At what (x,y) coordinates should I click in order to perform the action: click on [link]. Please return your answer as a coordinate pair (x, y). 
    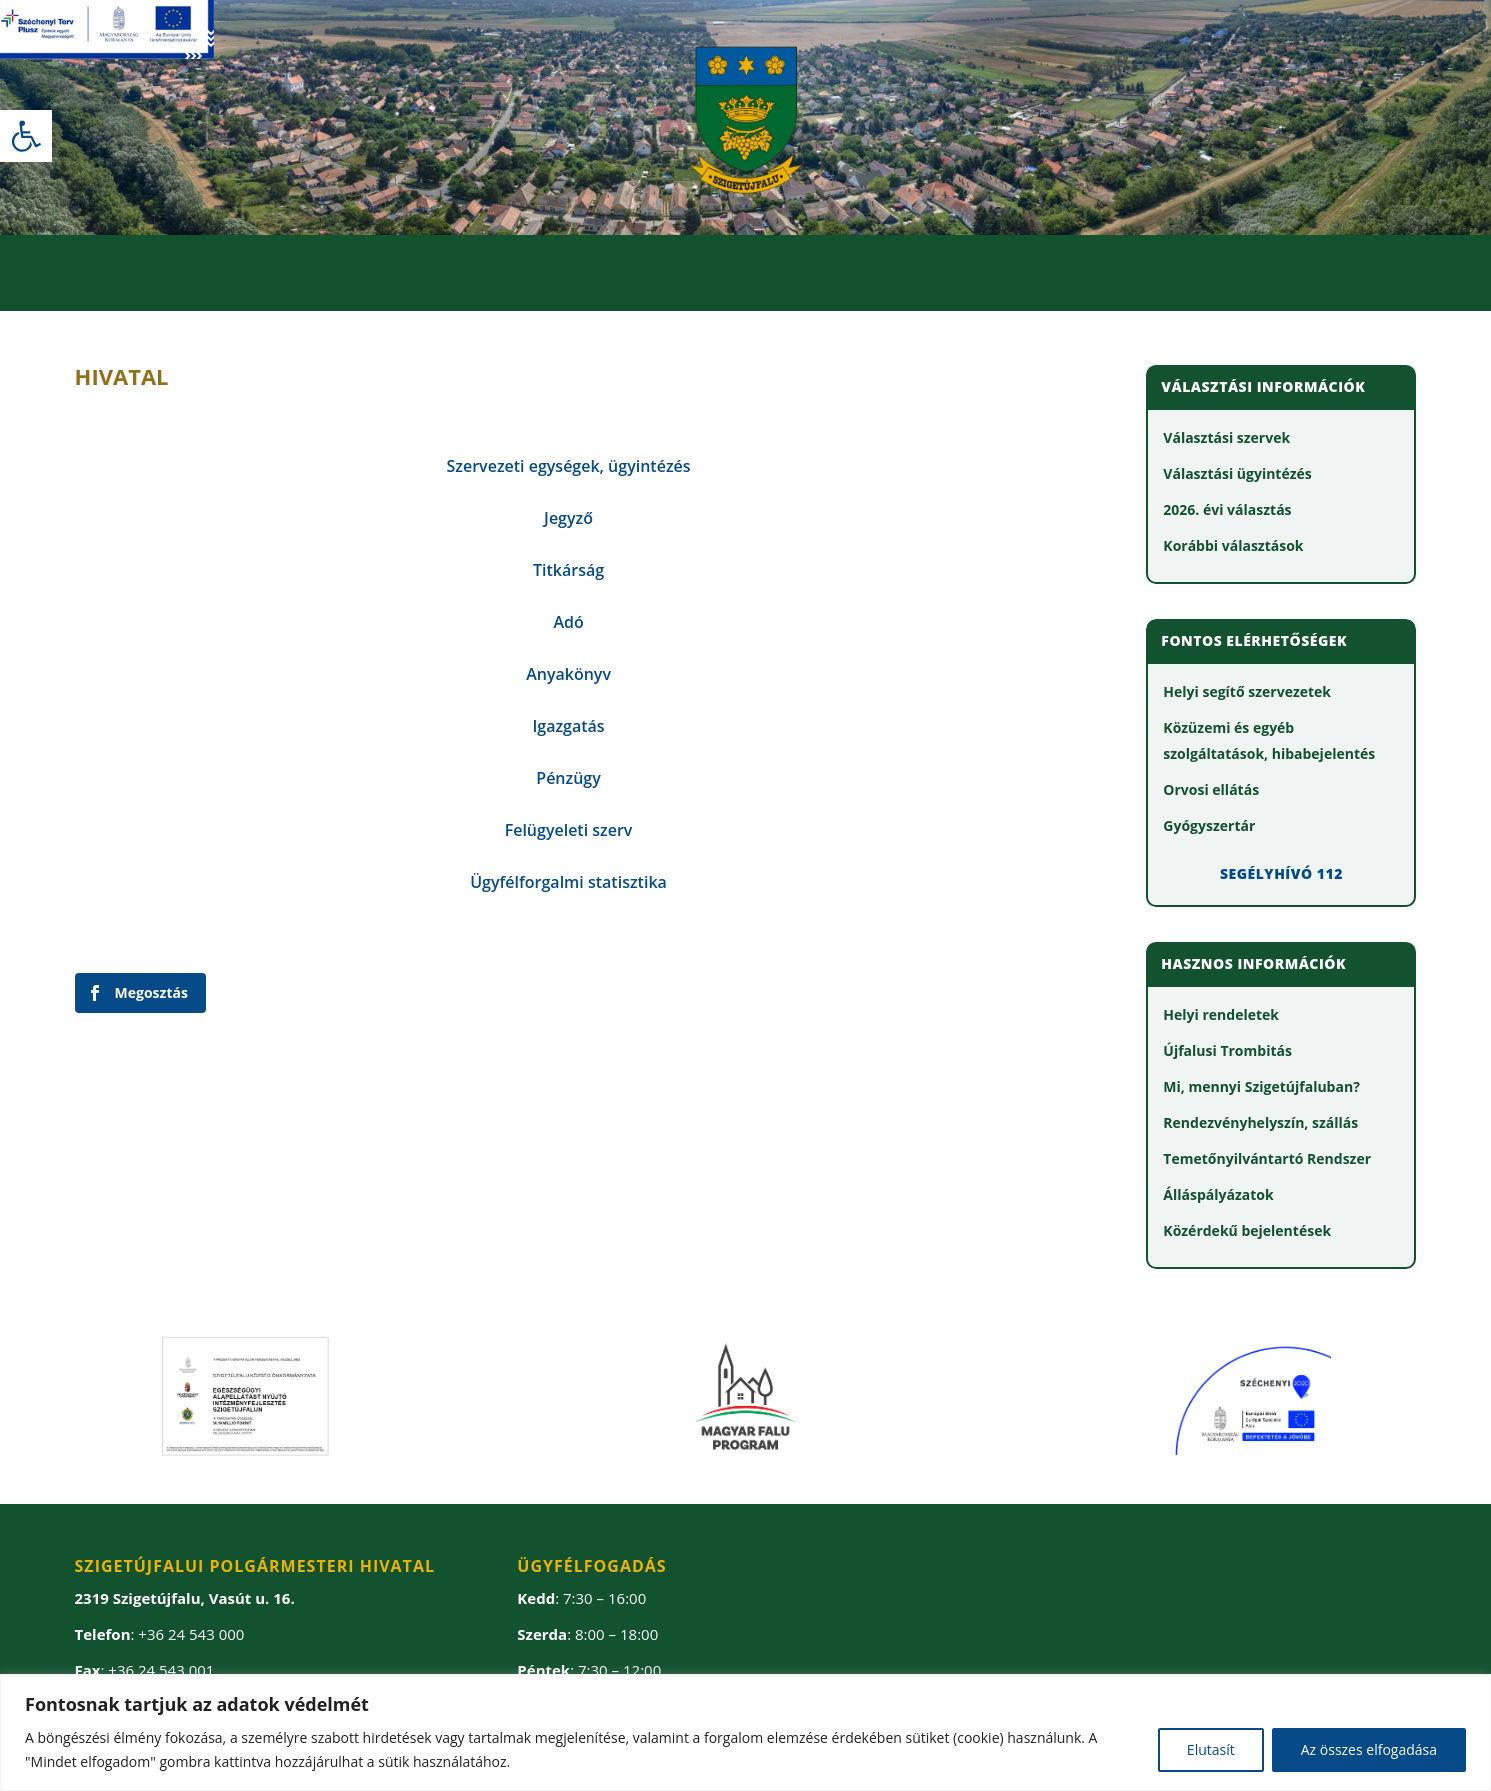
    Looking at the image, I should click on (26, 136).